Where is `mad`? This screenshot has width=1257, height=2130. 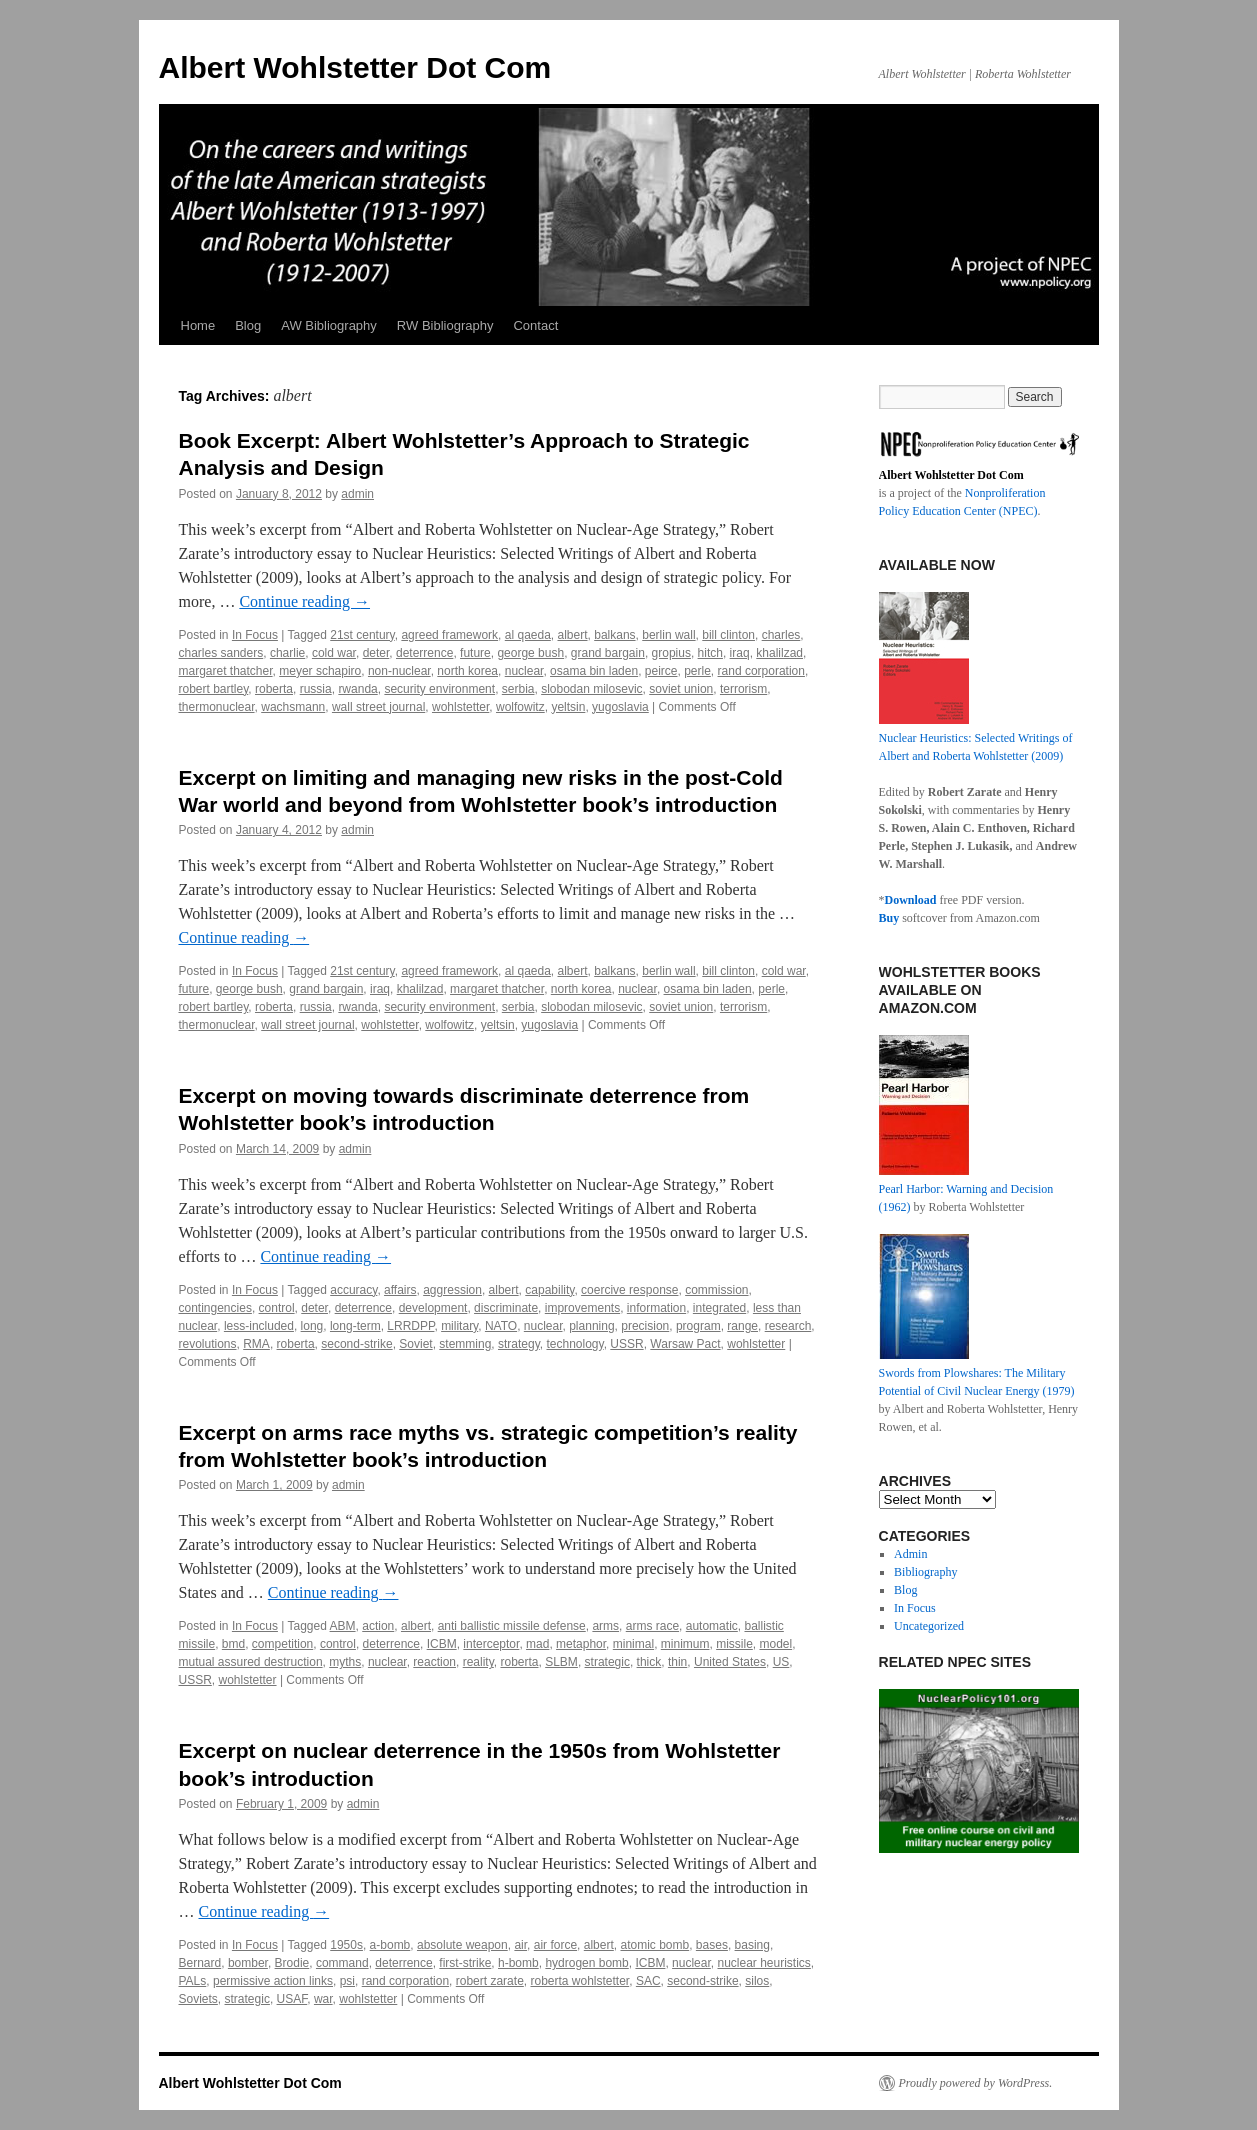
mad is located at coordinates (537, 1644).